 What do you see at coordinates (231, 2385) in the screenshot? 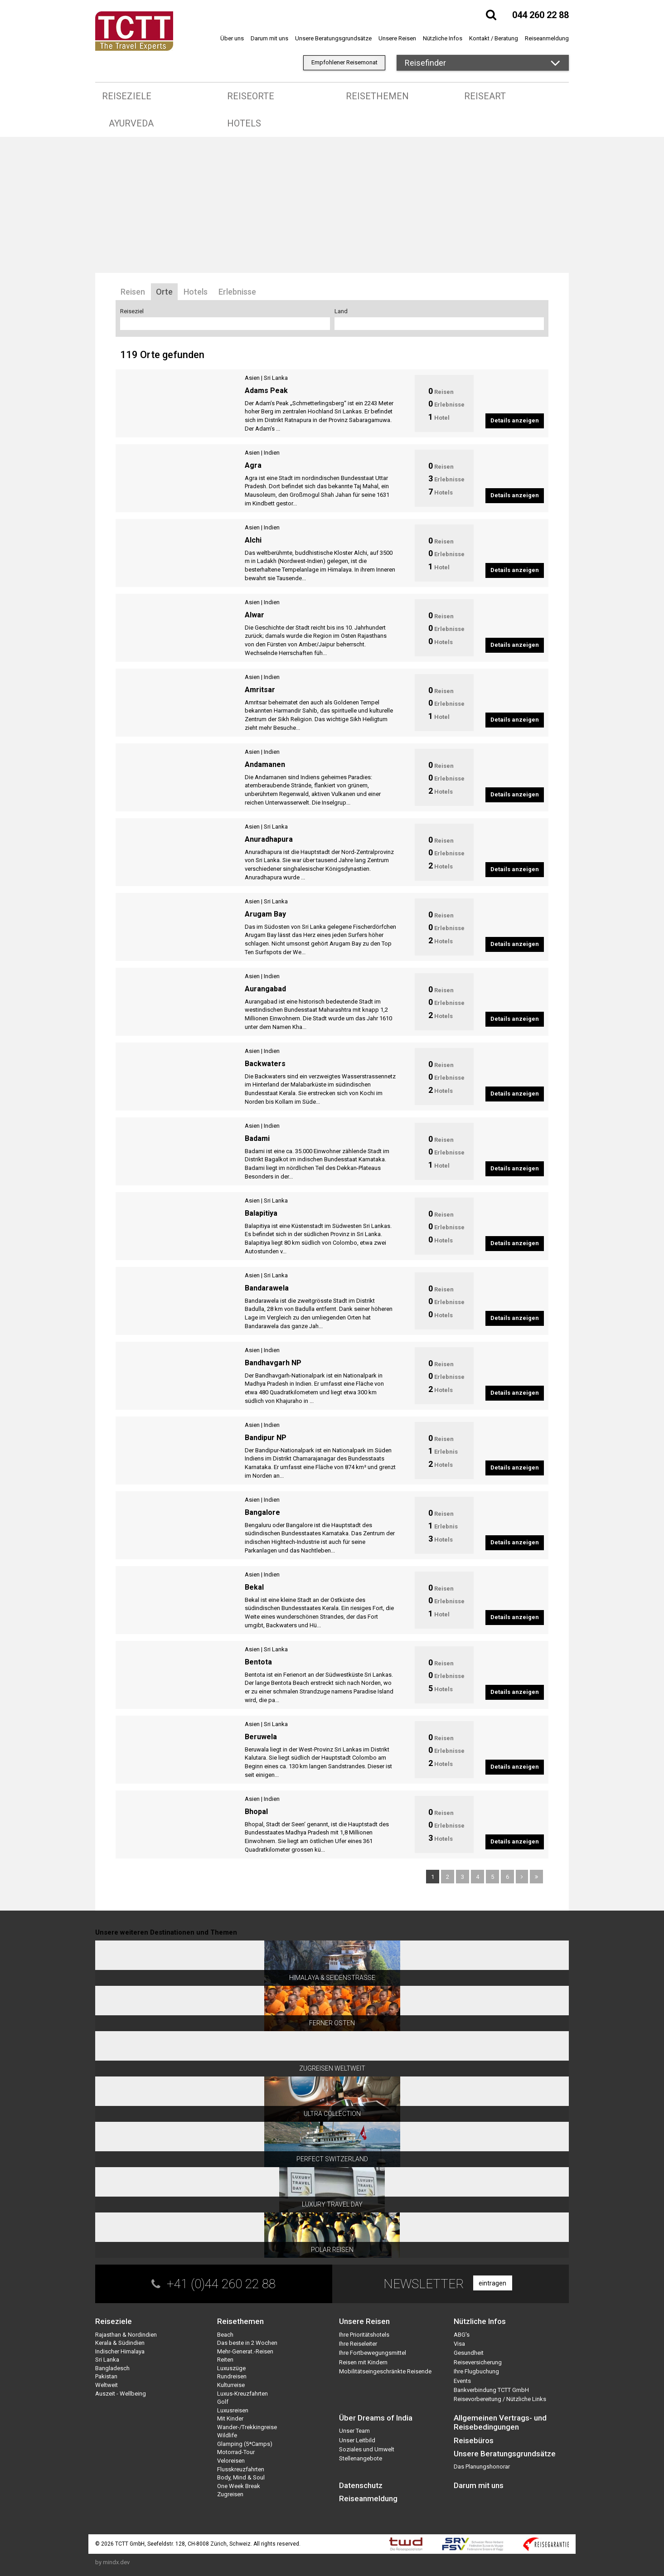
I see `Kulturreise` at bounding box center [231, 2385].